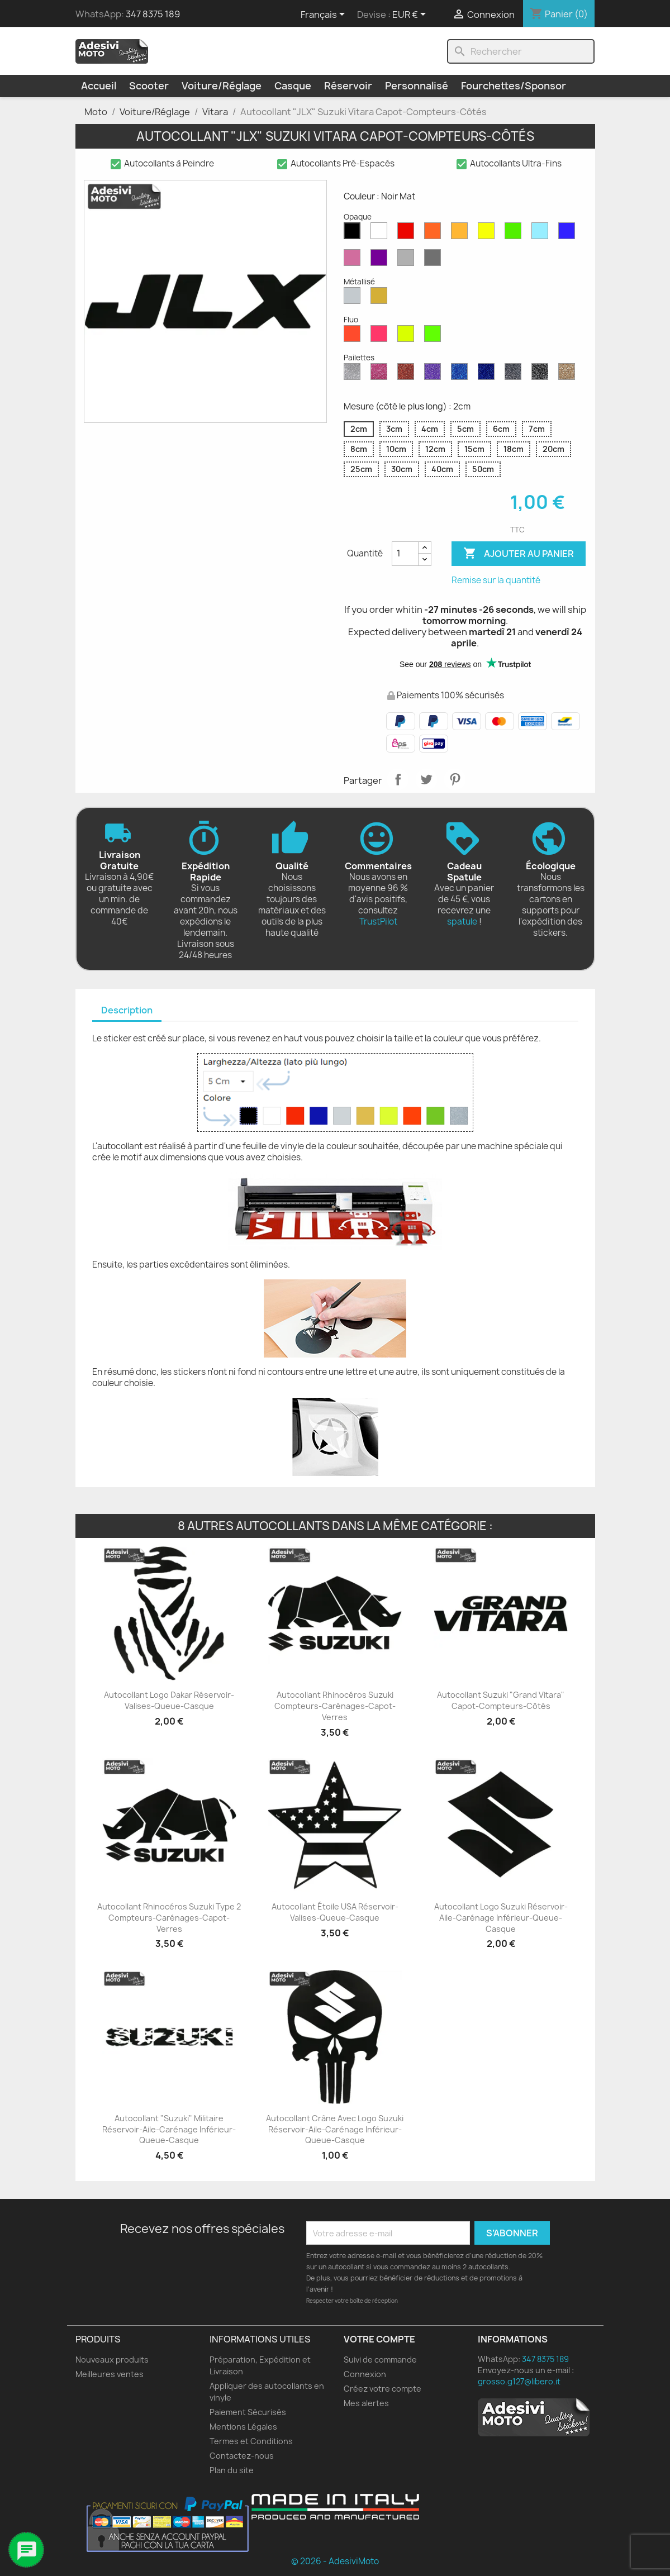 This screenshot has width=670, height=2576. Describe the element at coordinates (248, 2412) in the screenshot. I see `Paiement Sécurisés` at that location.